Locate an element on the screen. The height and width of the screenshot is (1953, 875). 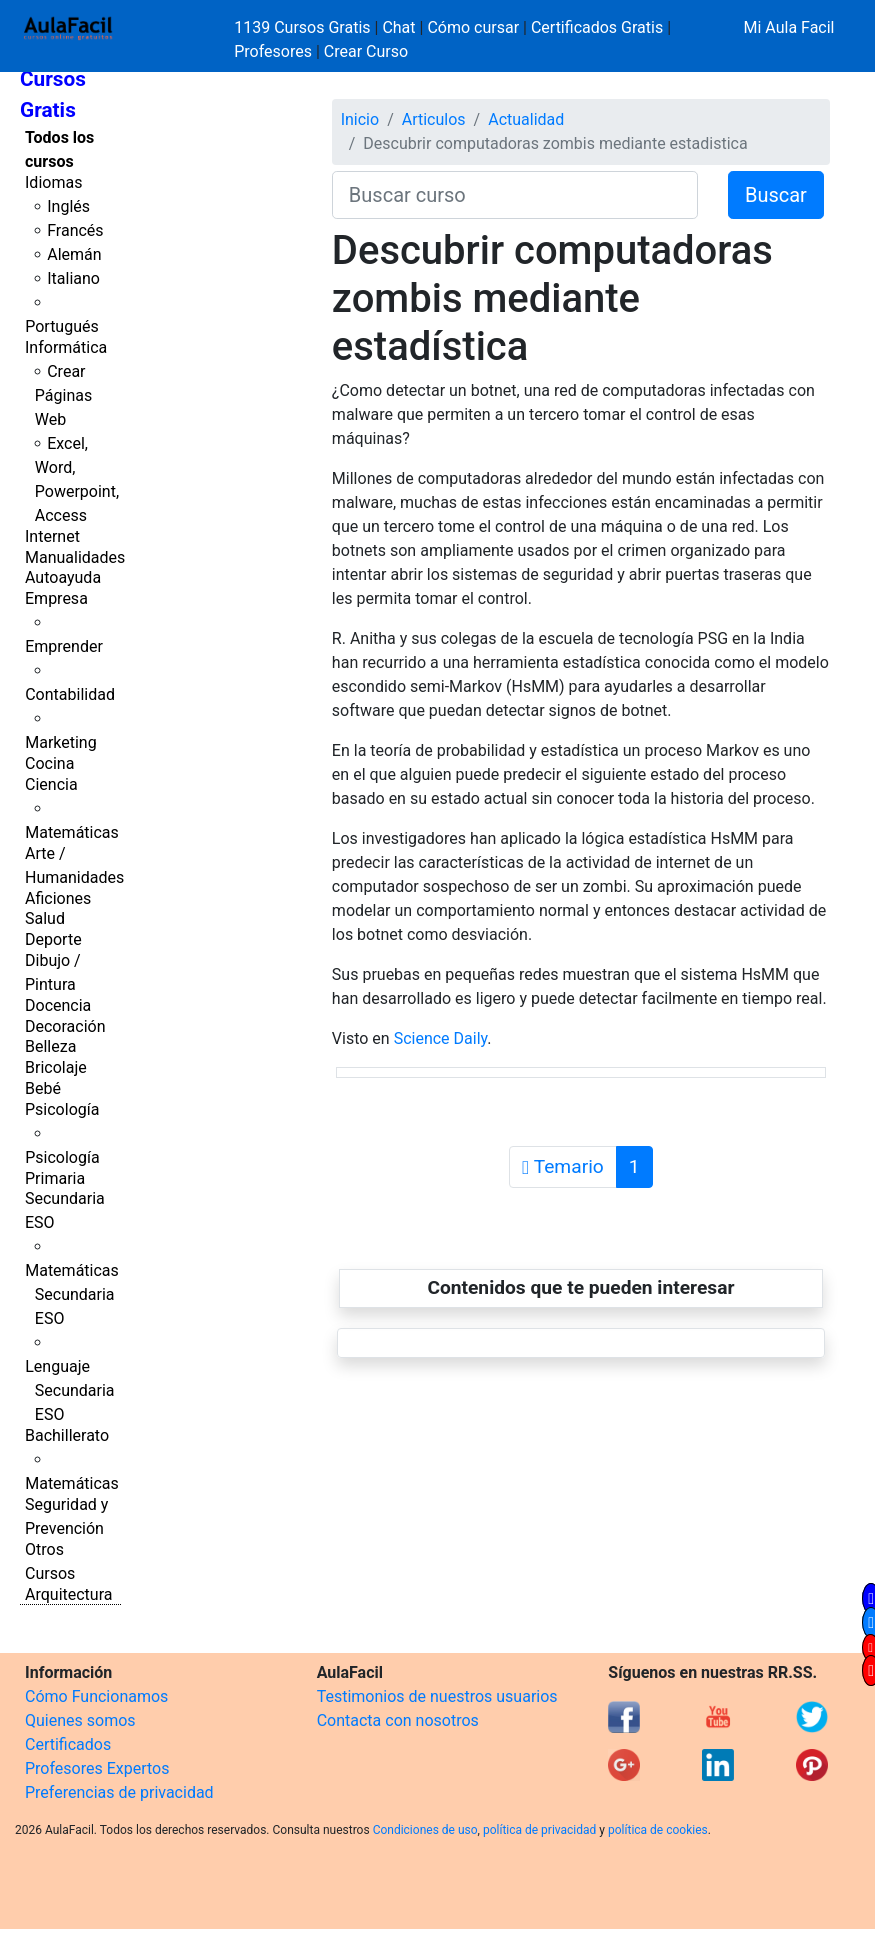
Actualidad is located at coordinates (526, 119).